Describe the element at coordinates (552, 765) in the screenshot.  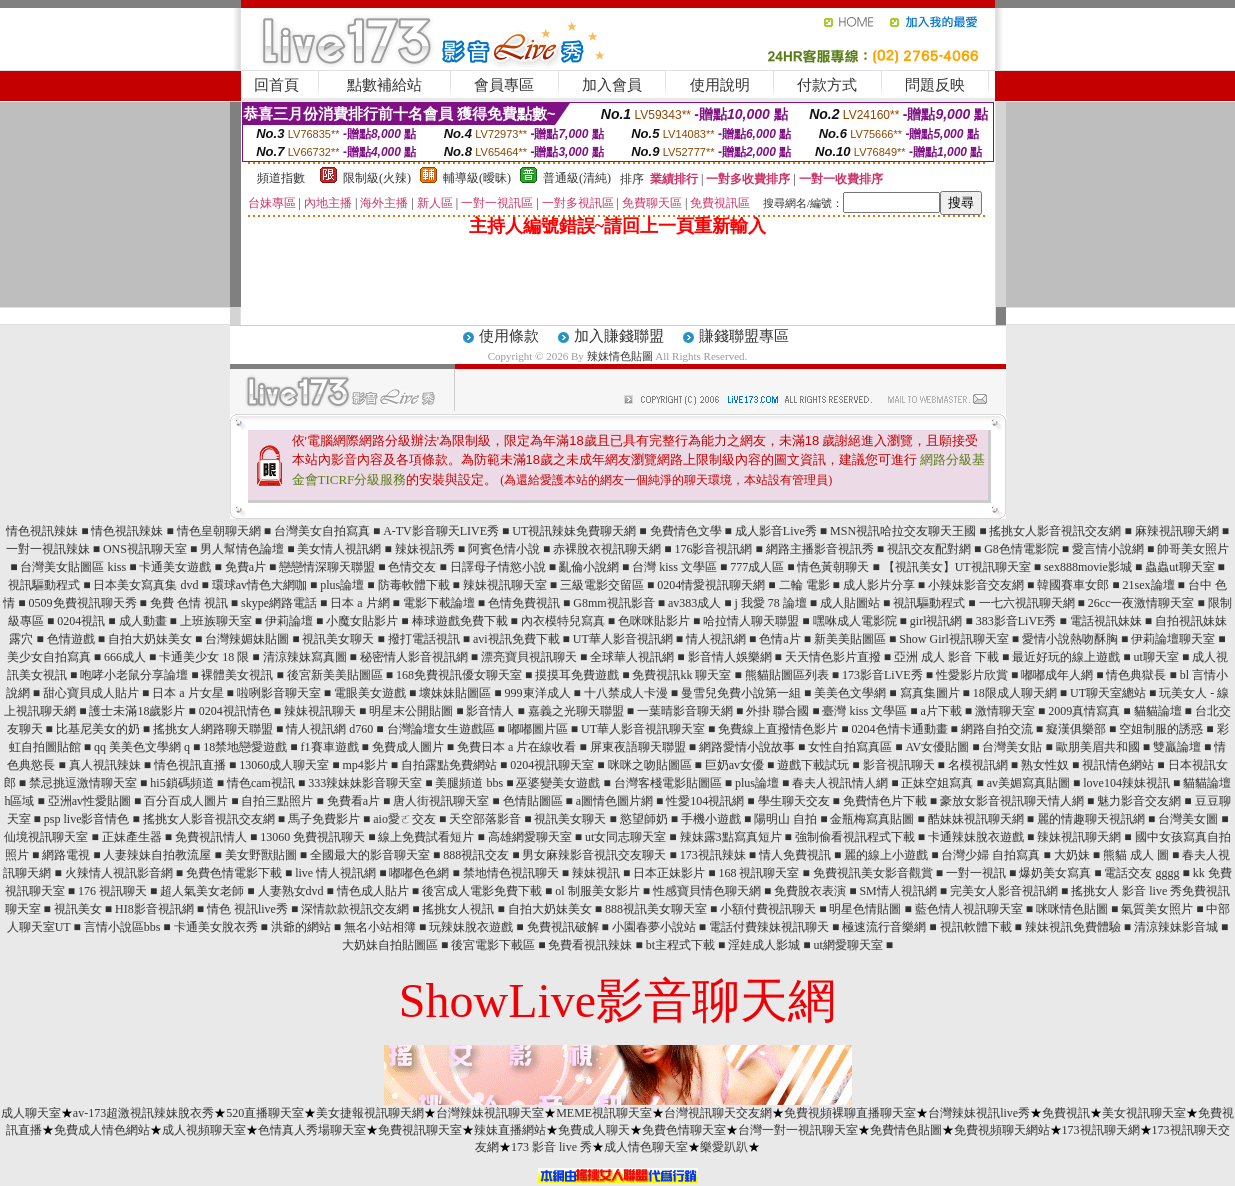
I see `0204視訊聊天室` at that location.